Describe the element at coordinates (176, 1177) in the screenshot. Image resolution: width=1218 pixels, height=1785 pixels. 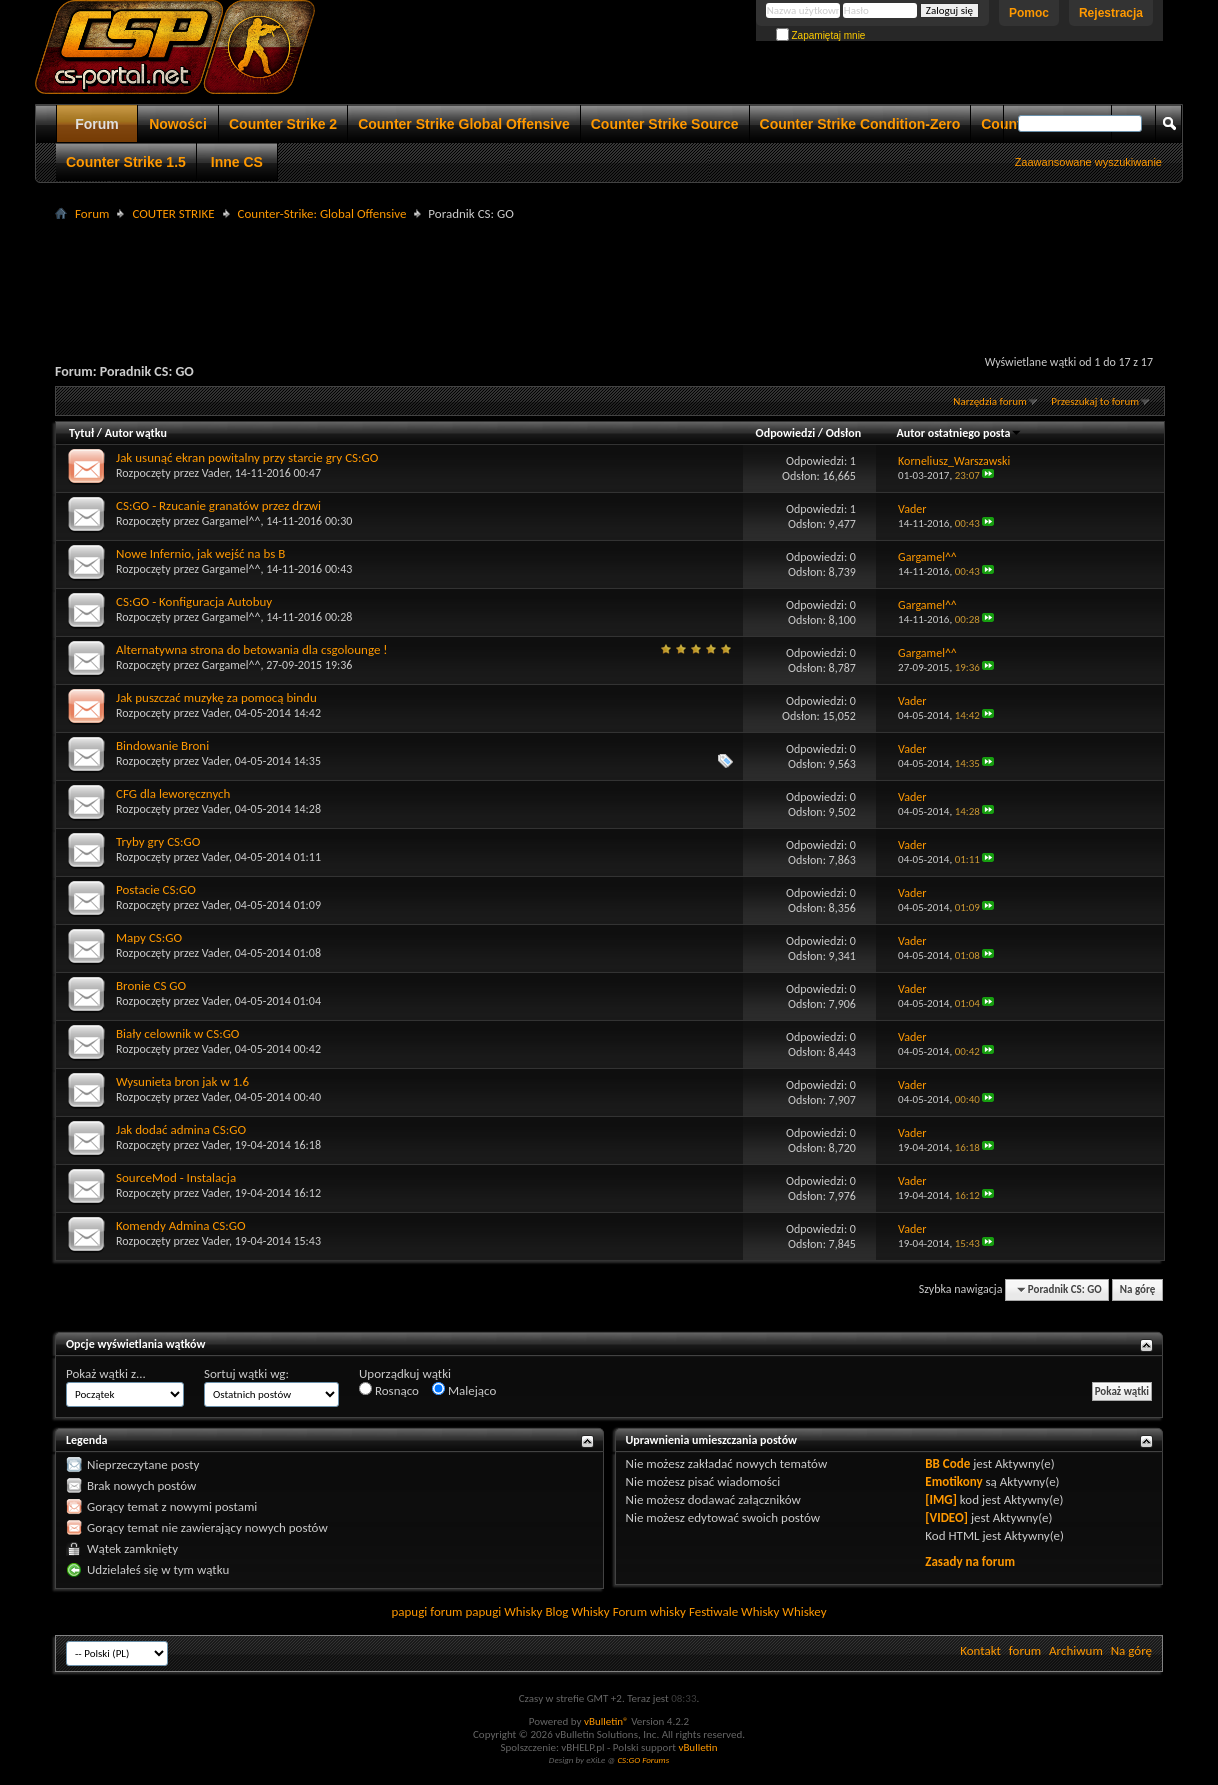
I see `SourceMod - Instalacja` at that location.